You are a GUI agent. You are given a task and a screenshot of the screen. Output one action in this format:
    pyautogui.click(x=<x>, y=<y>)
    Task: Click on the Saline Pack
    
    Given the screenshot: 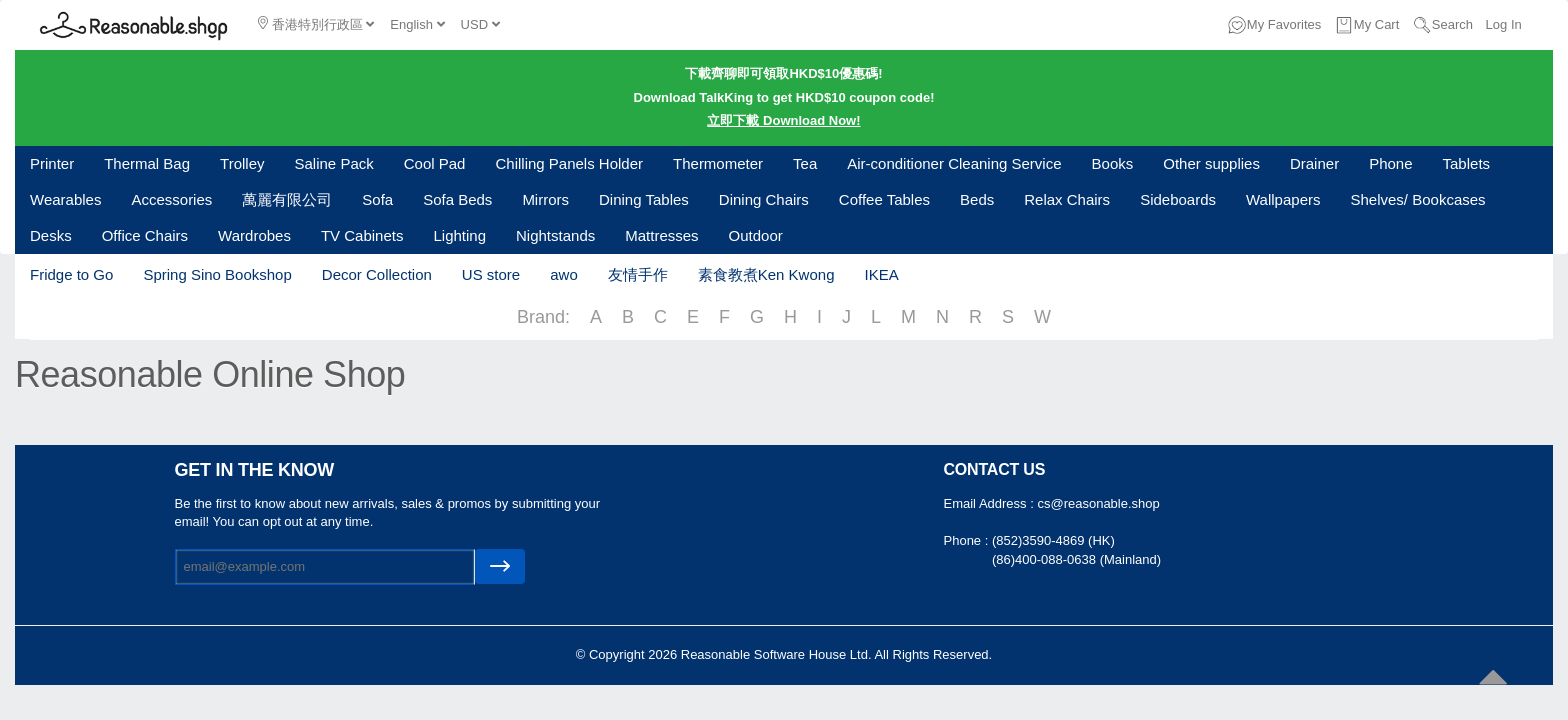 What is the action you would take?
    pyautogui.click(x=334, y=163)
    